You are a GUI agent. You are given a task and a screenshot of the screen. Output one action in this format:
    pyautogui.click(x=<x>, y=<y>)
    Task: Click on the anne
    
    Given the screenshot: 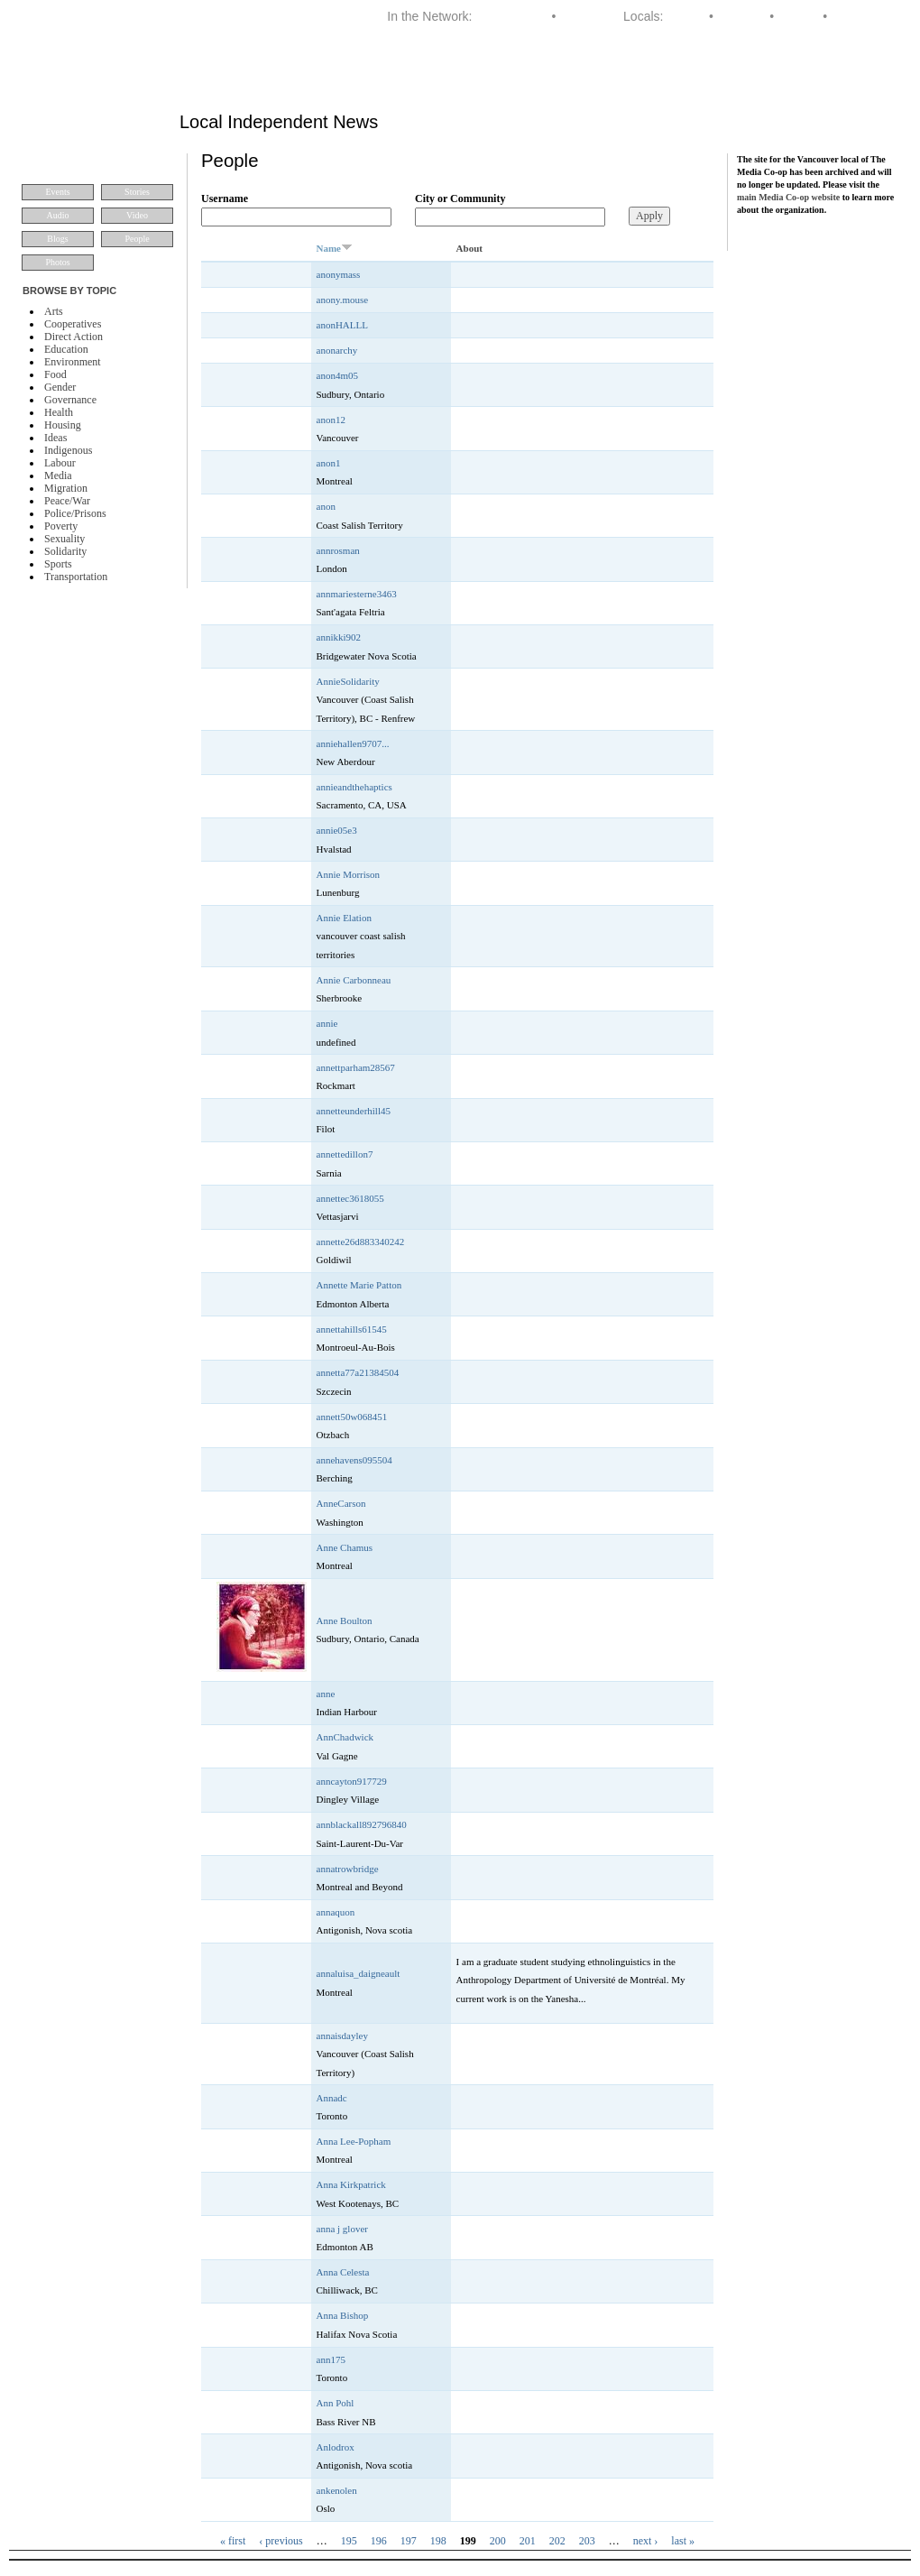 What is the action you would take?
    pyautogui.click(x=326, y=1693)
    